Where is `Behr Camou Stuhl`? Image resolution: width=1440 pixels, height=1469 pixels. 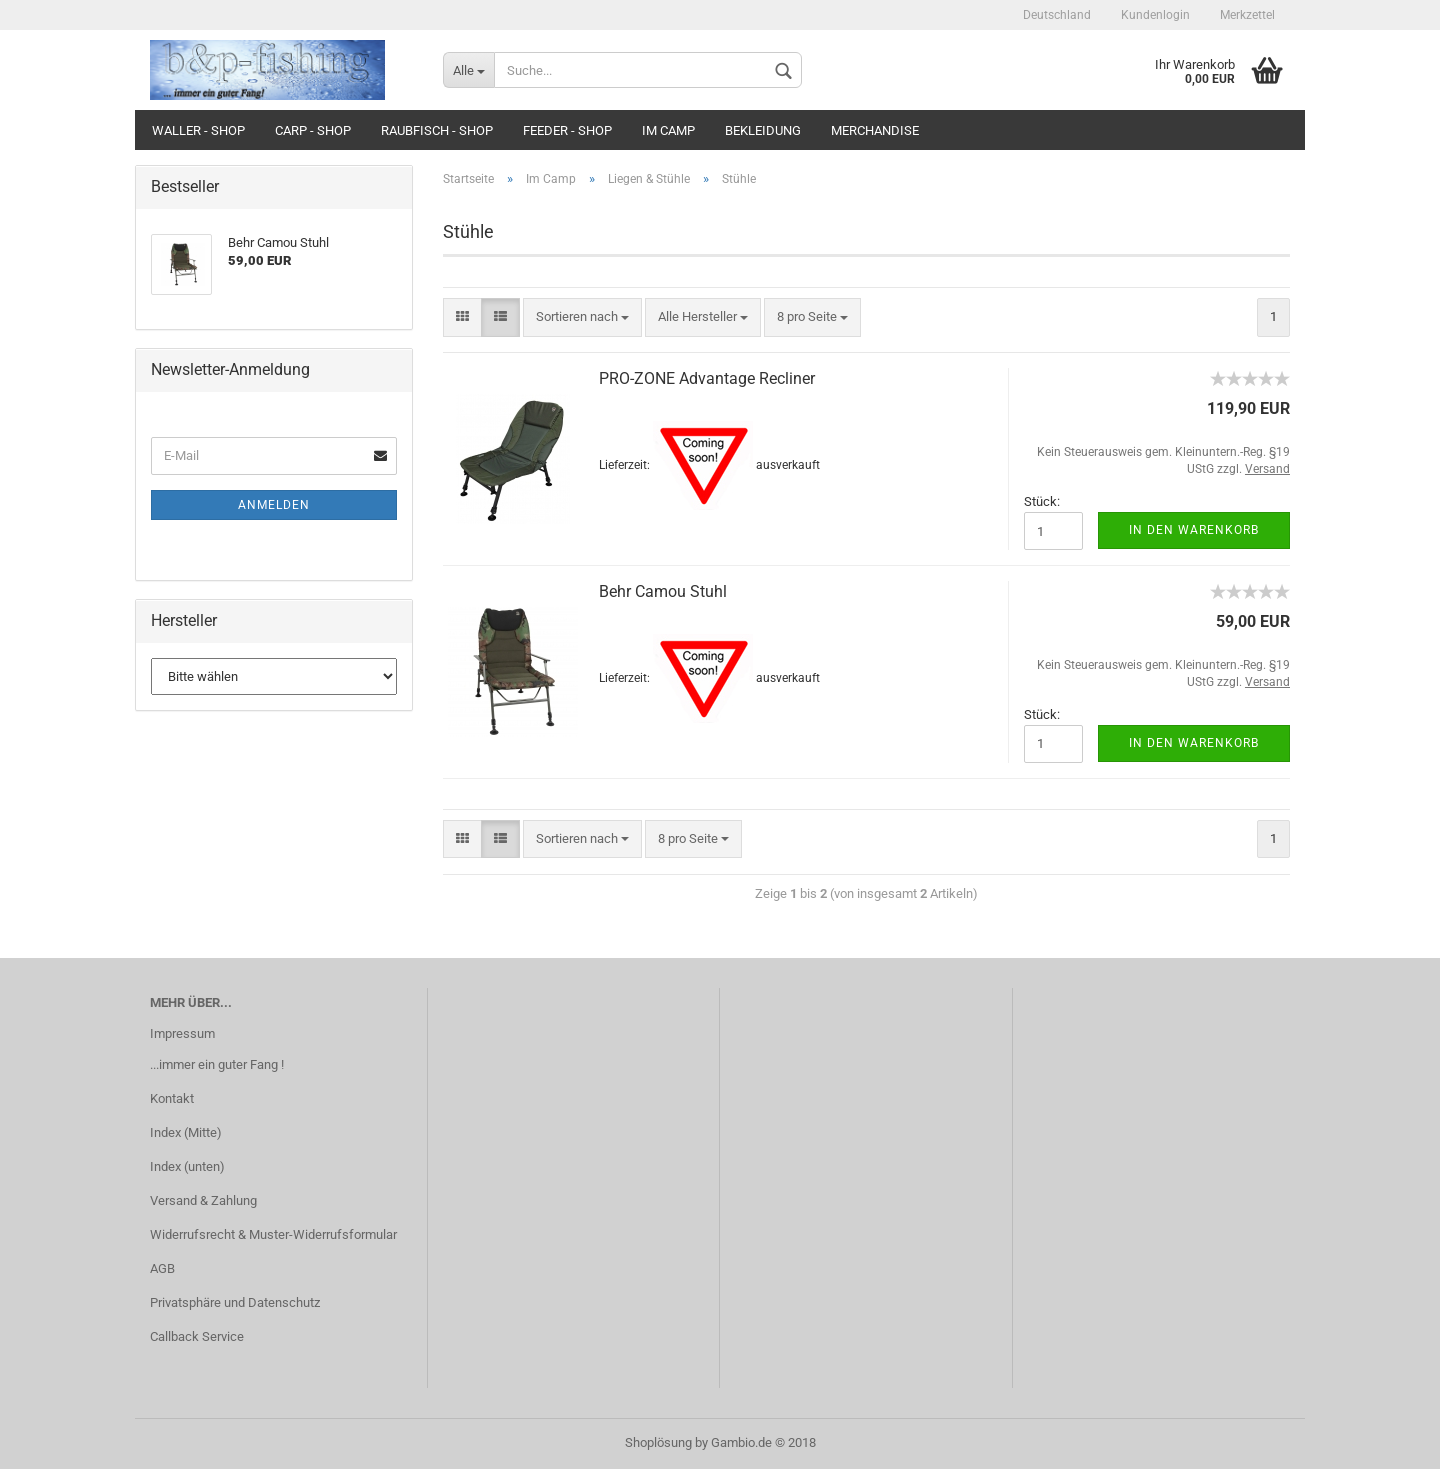 Behr Camou Stuhl is located at coordinates (663, 591).